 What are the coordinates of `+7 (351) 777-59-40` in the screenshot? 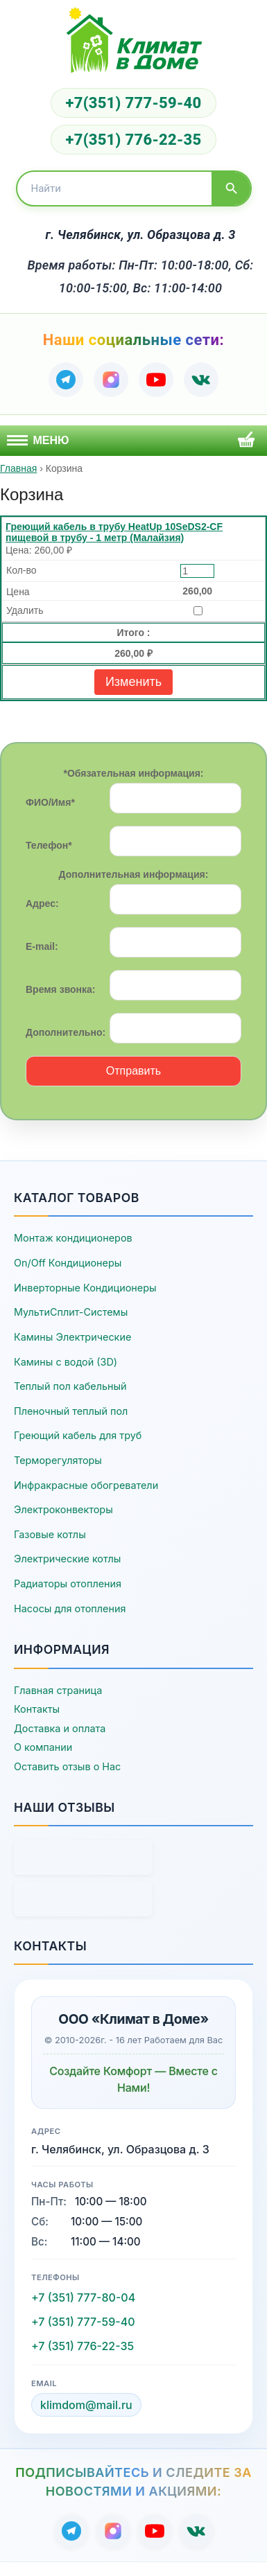 It's located at (83, 2322).